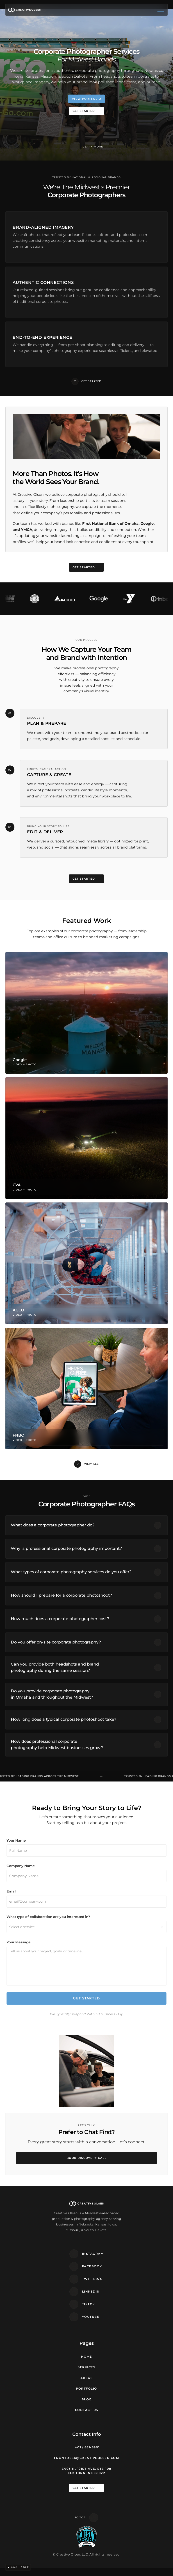 This screenshot has height=2576, width=173. What do you see at coordinates (87, 2399) in the screenshot?
I see `Blog` at bounding box center [87, 2399].